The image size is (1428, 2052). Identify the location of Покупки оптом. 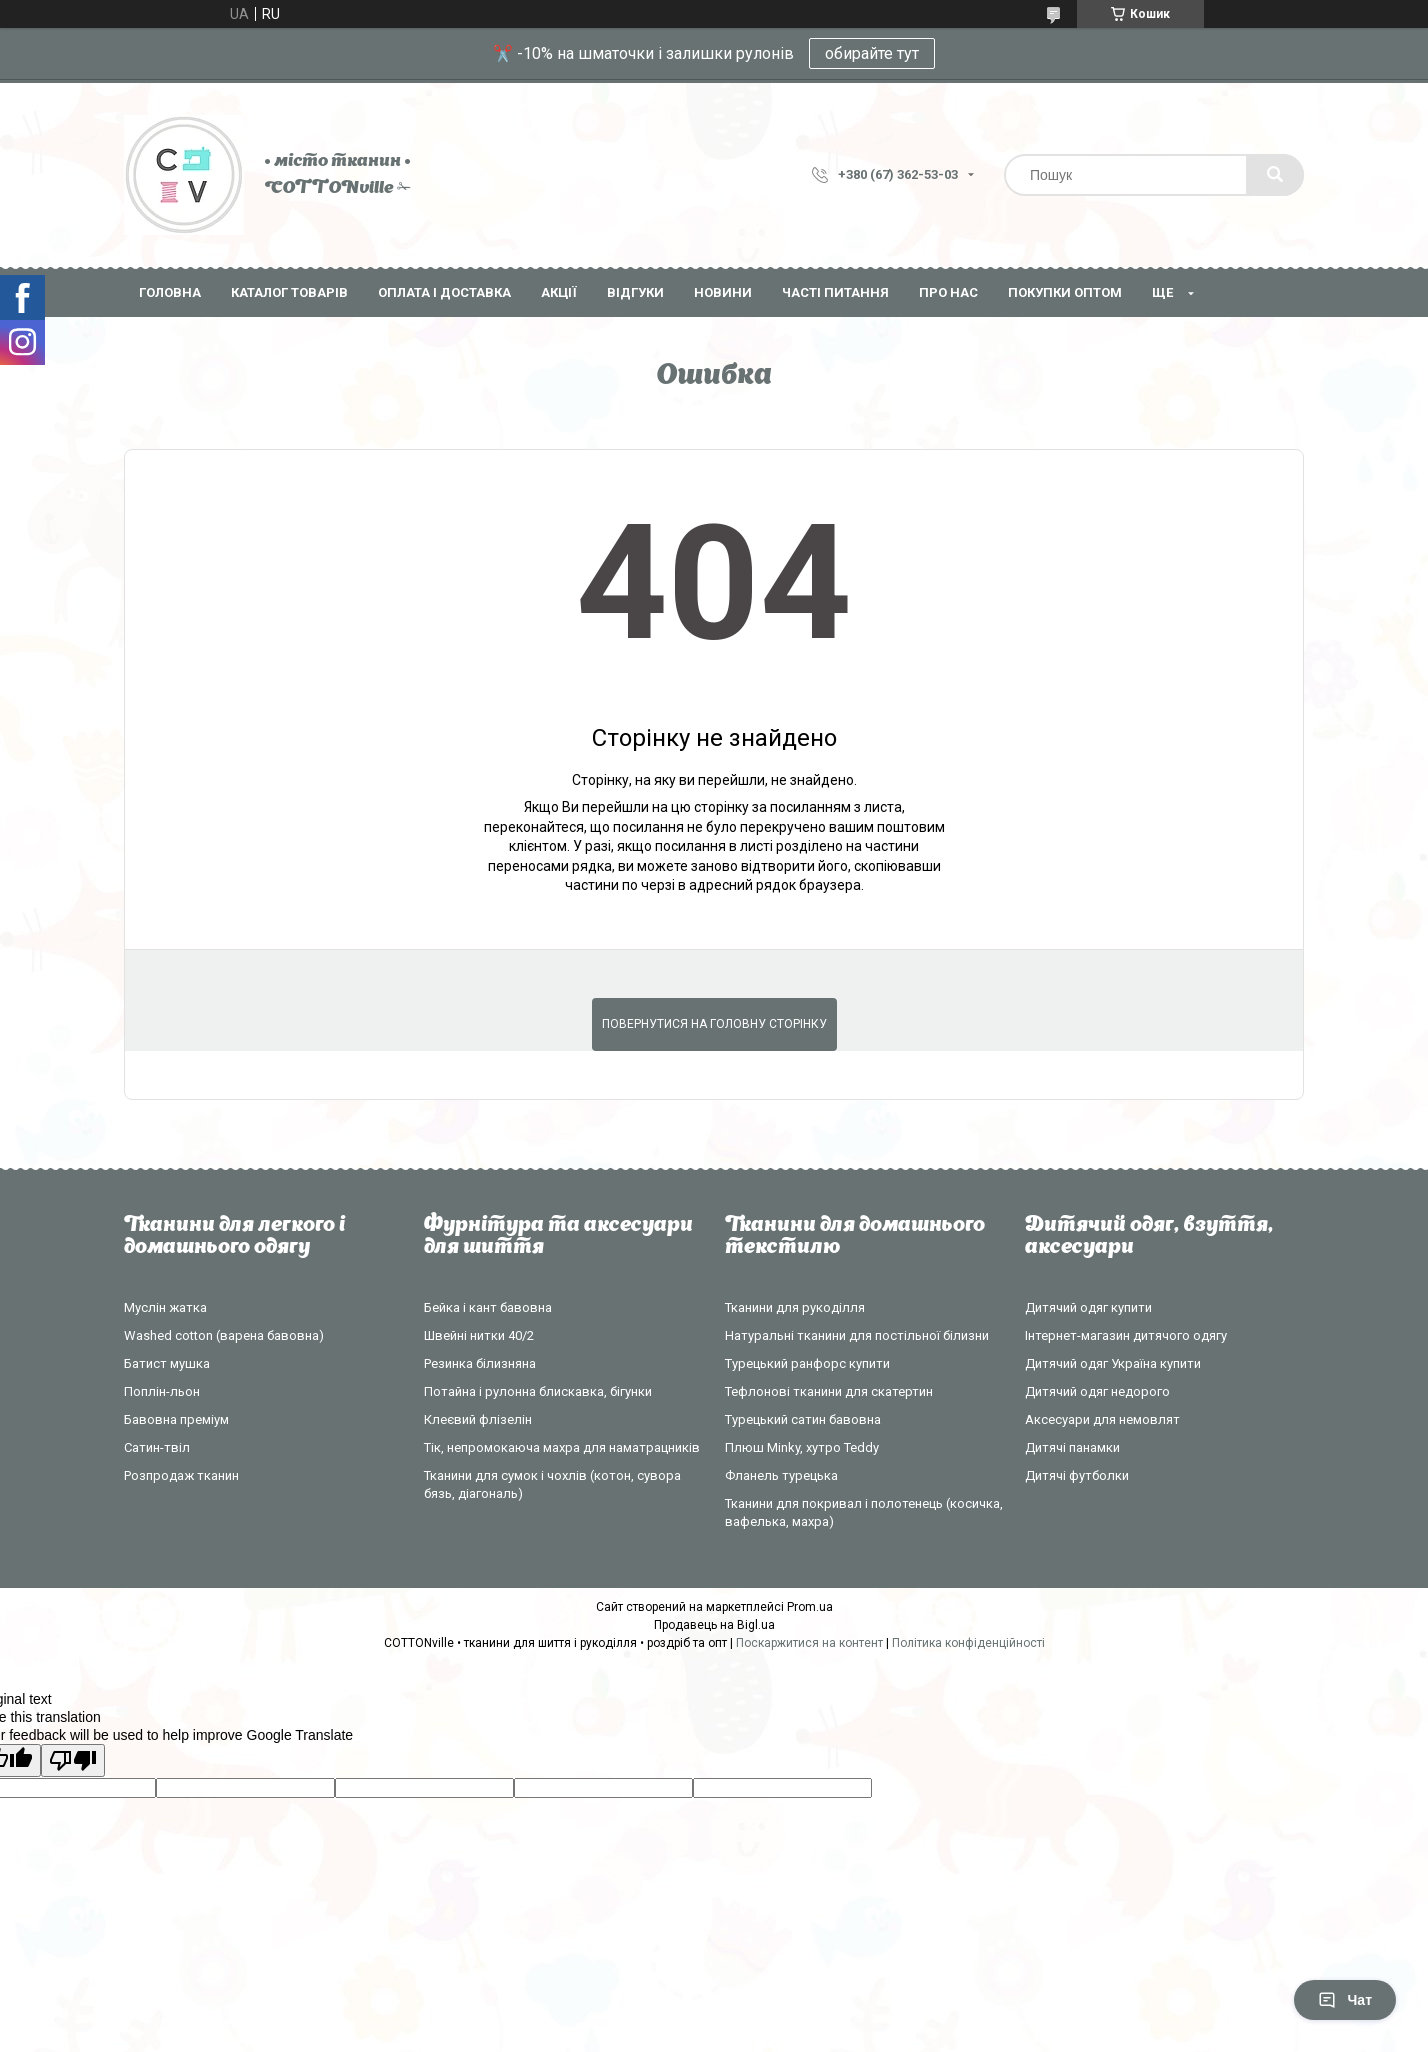
(1065, 292).